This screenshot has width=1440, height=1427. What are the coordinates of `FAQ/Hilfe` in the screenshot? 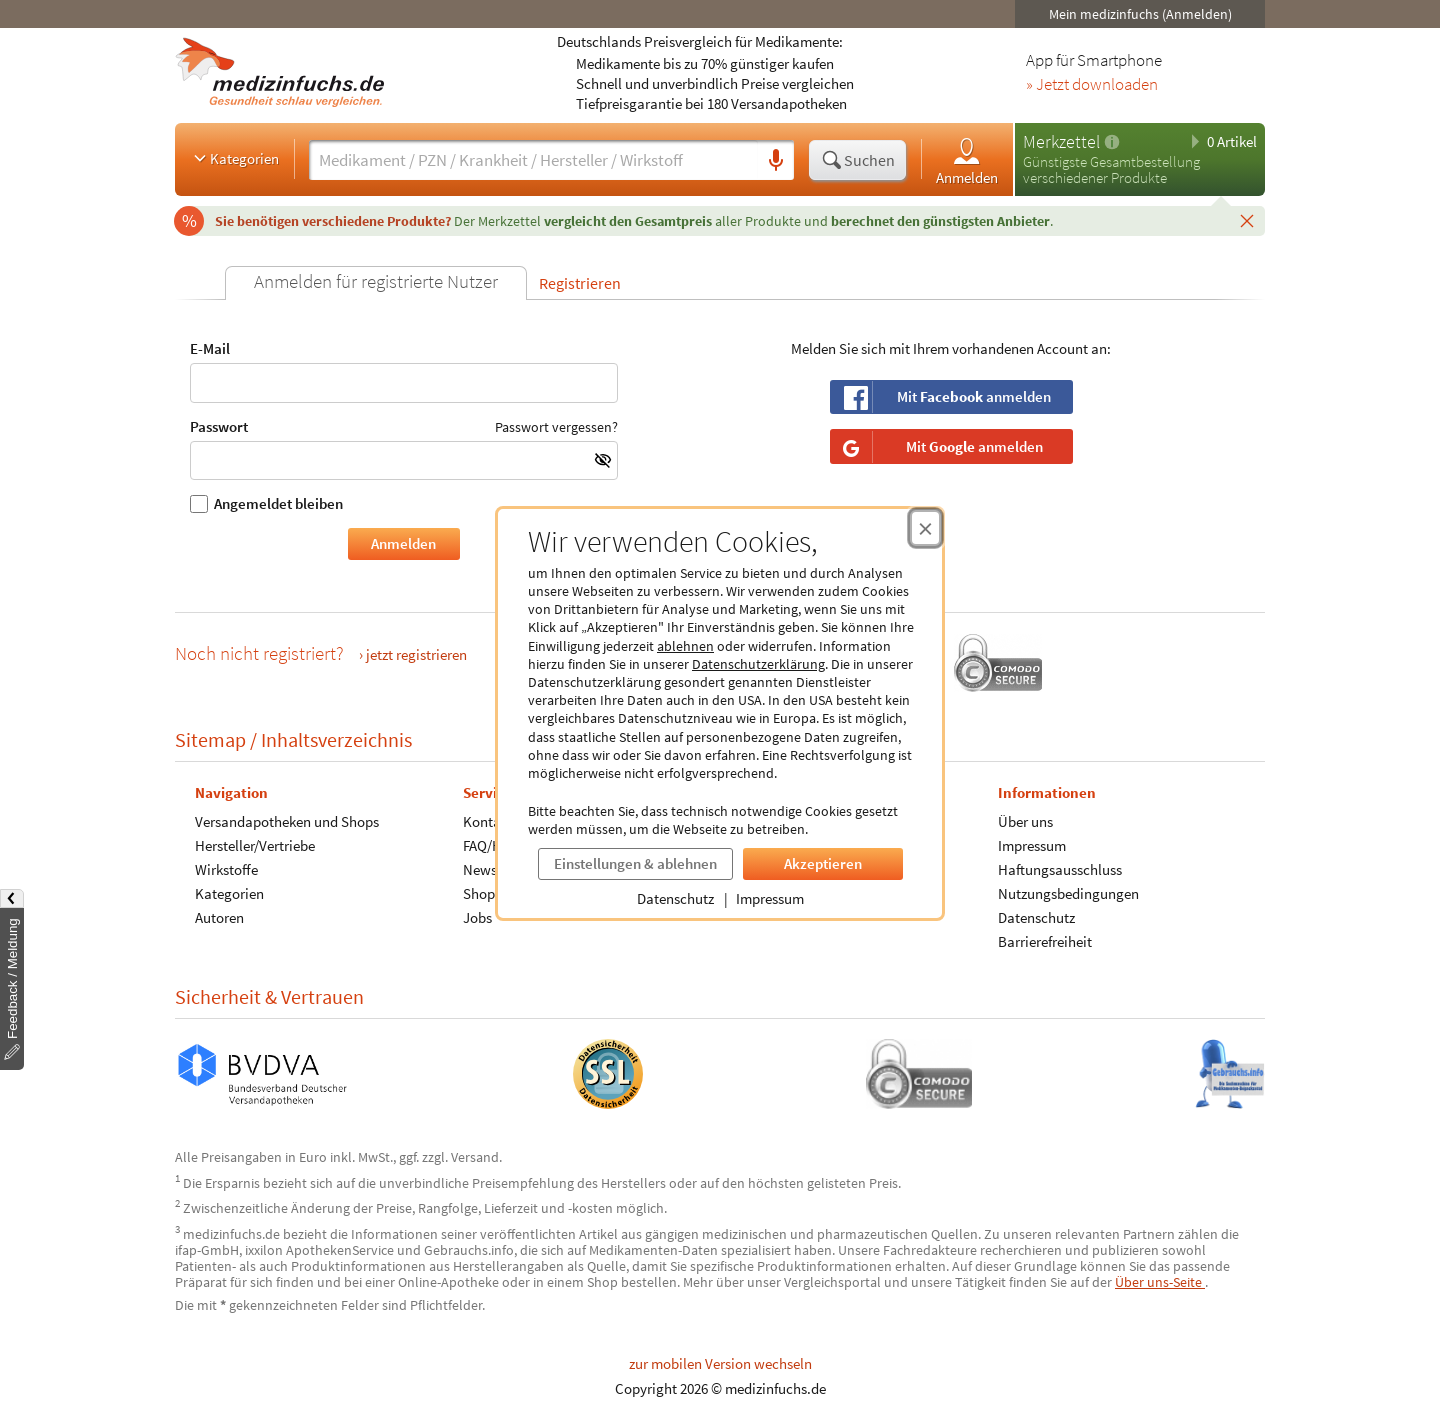 It's located at (492, 845).